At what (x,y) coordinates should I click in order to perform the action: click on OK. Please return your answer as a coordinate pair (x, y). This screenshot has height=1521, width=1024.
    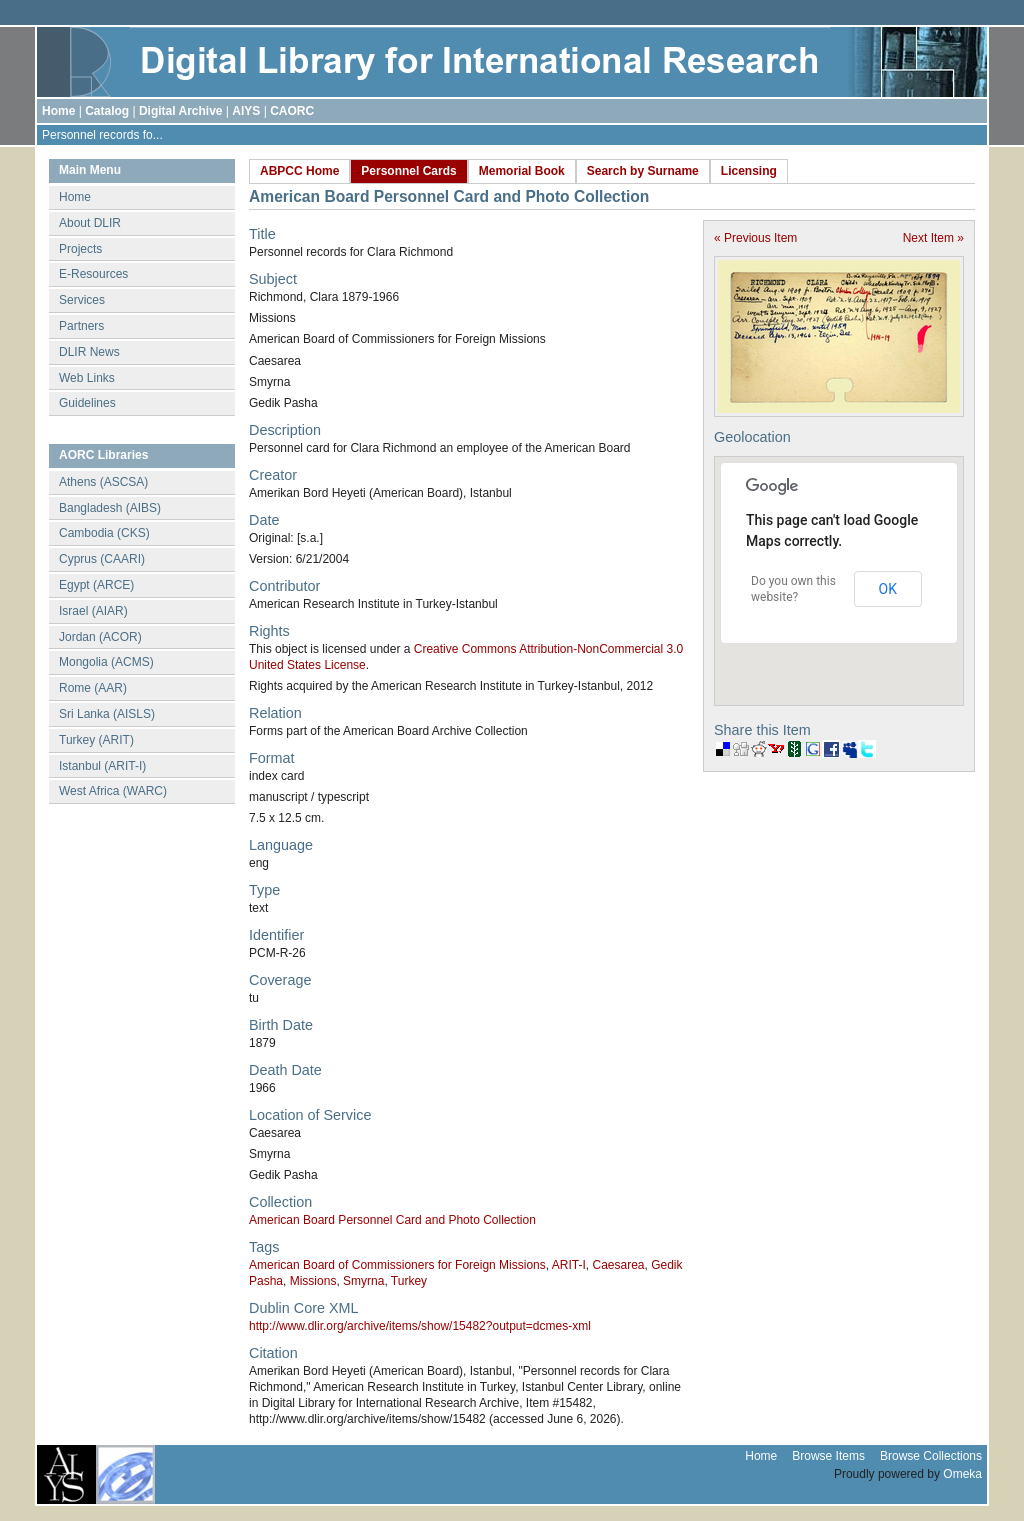
    Looking at the image, I should click on (888, 589).